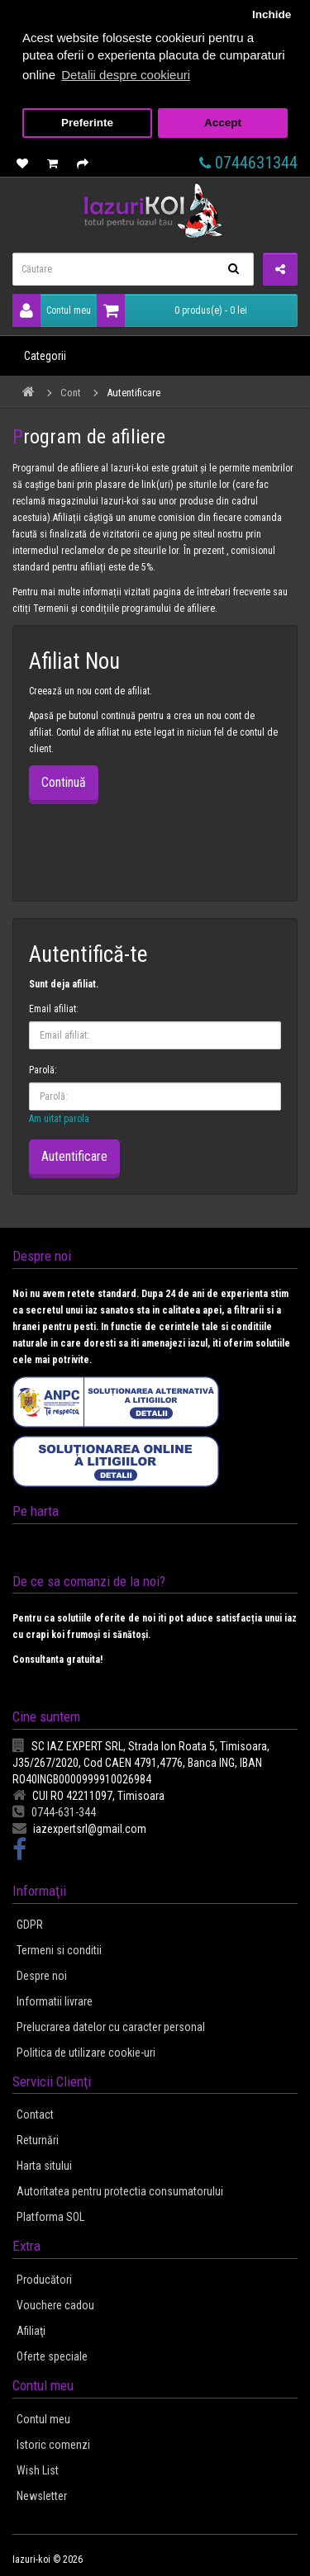 This screenshot has height=2576, width=310. I want to click on Email afiliat:, so click(54, 1009).